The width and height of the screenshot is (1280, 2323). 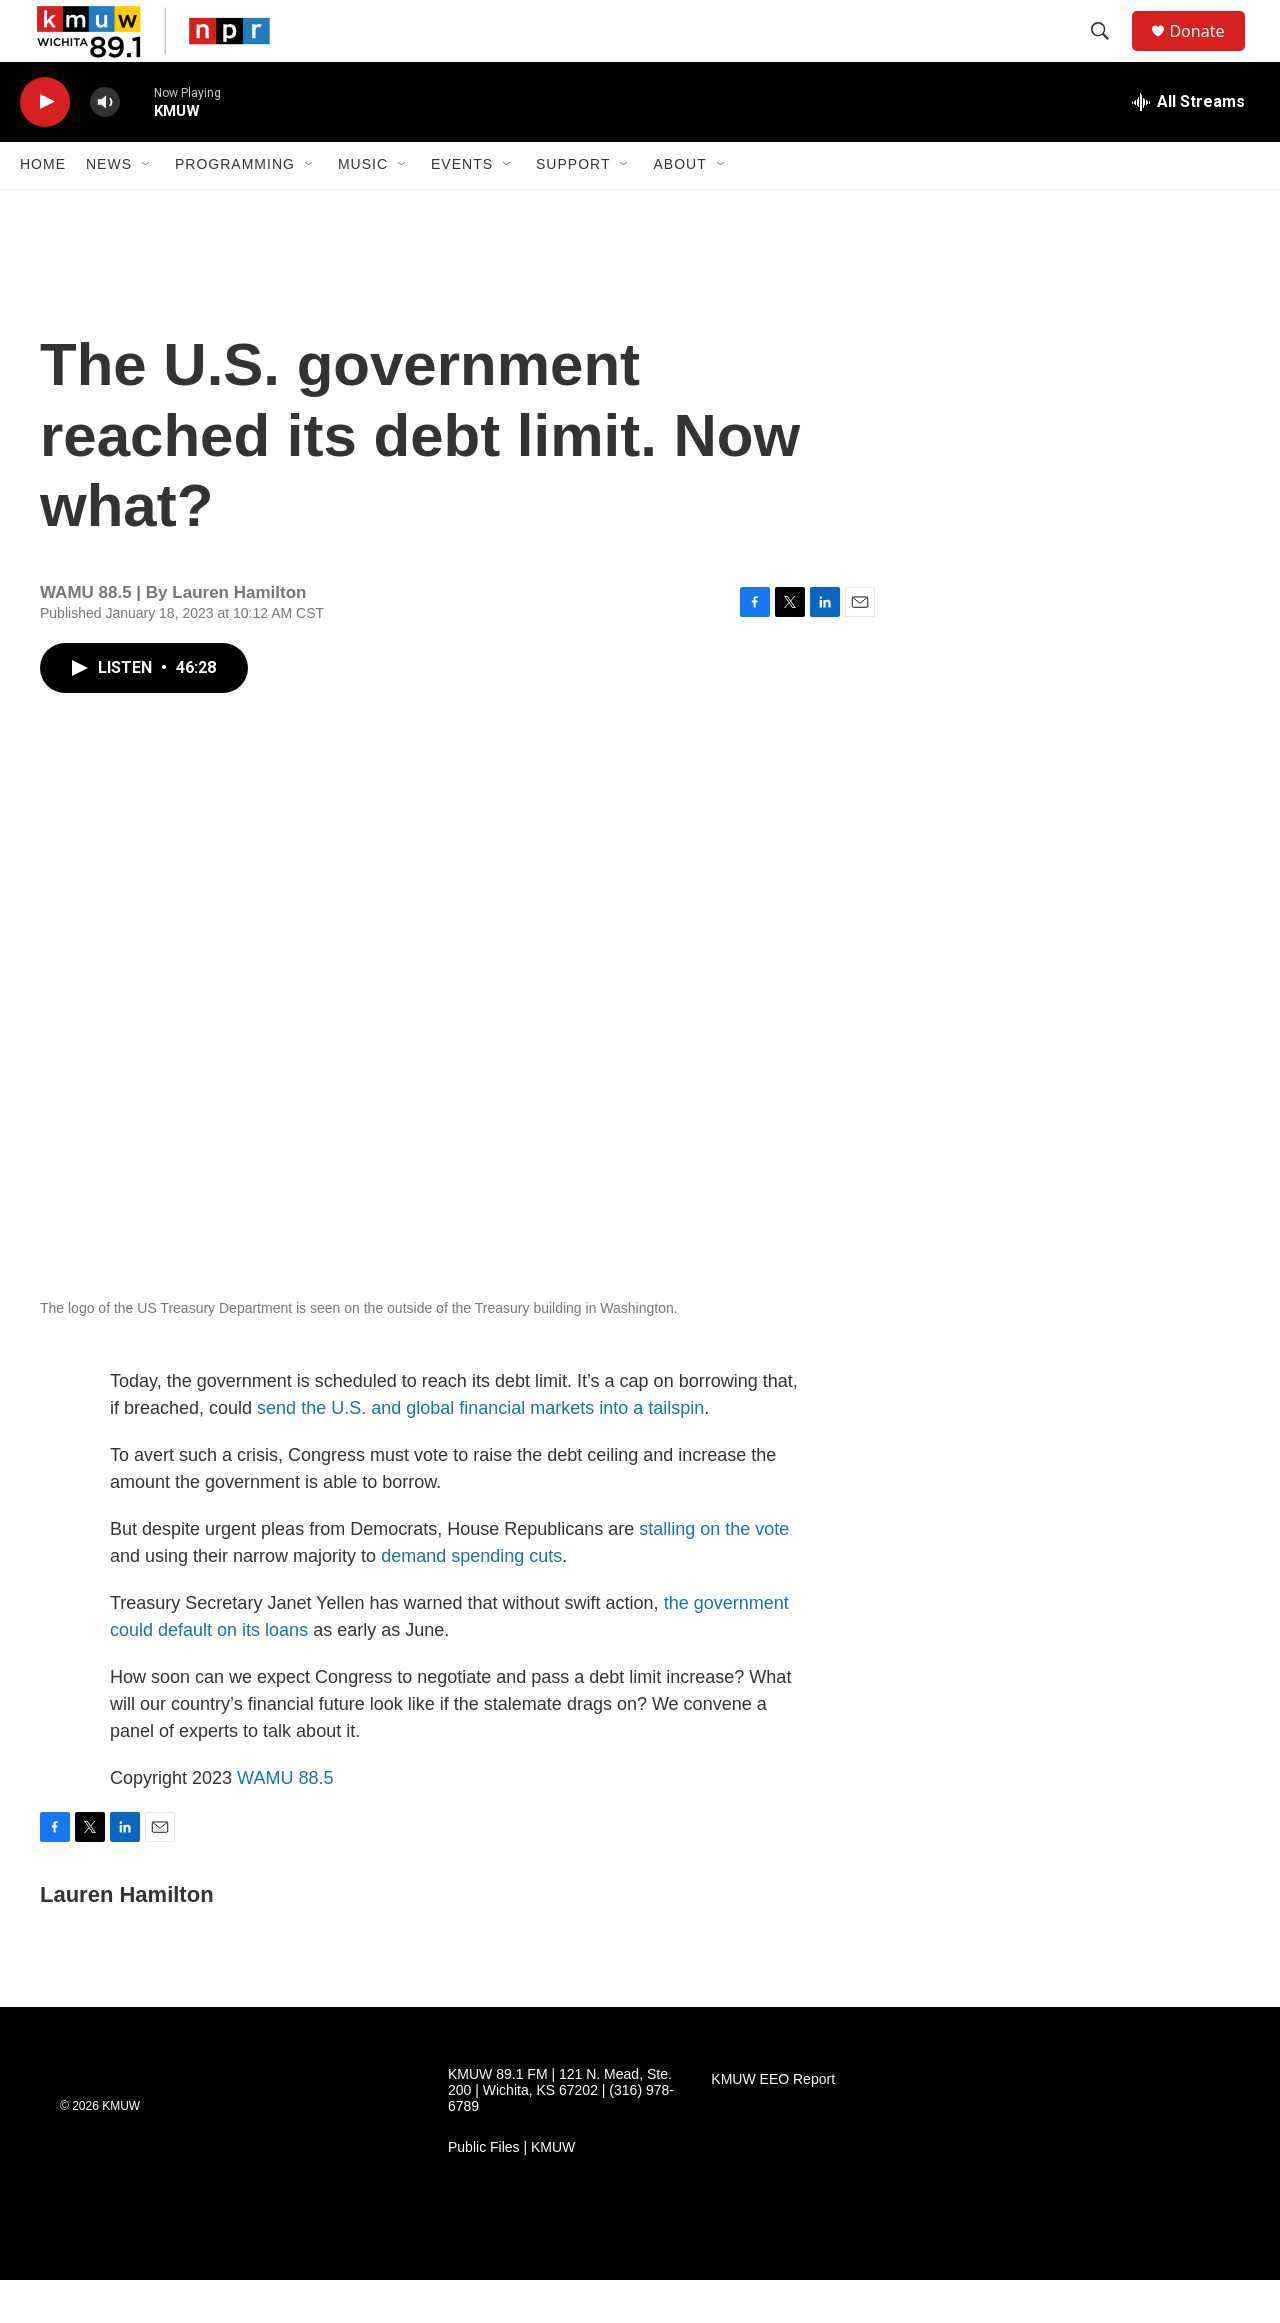 I want to click on News, so click(x=109, y=208).